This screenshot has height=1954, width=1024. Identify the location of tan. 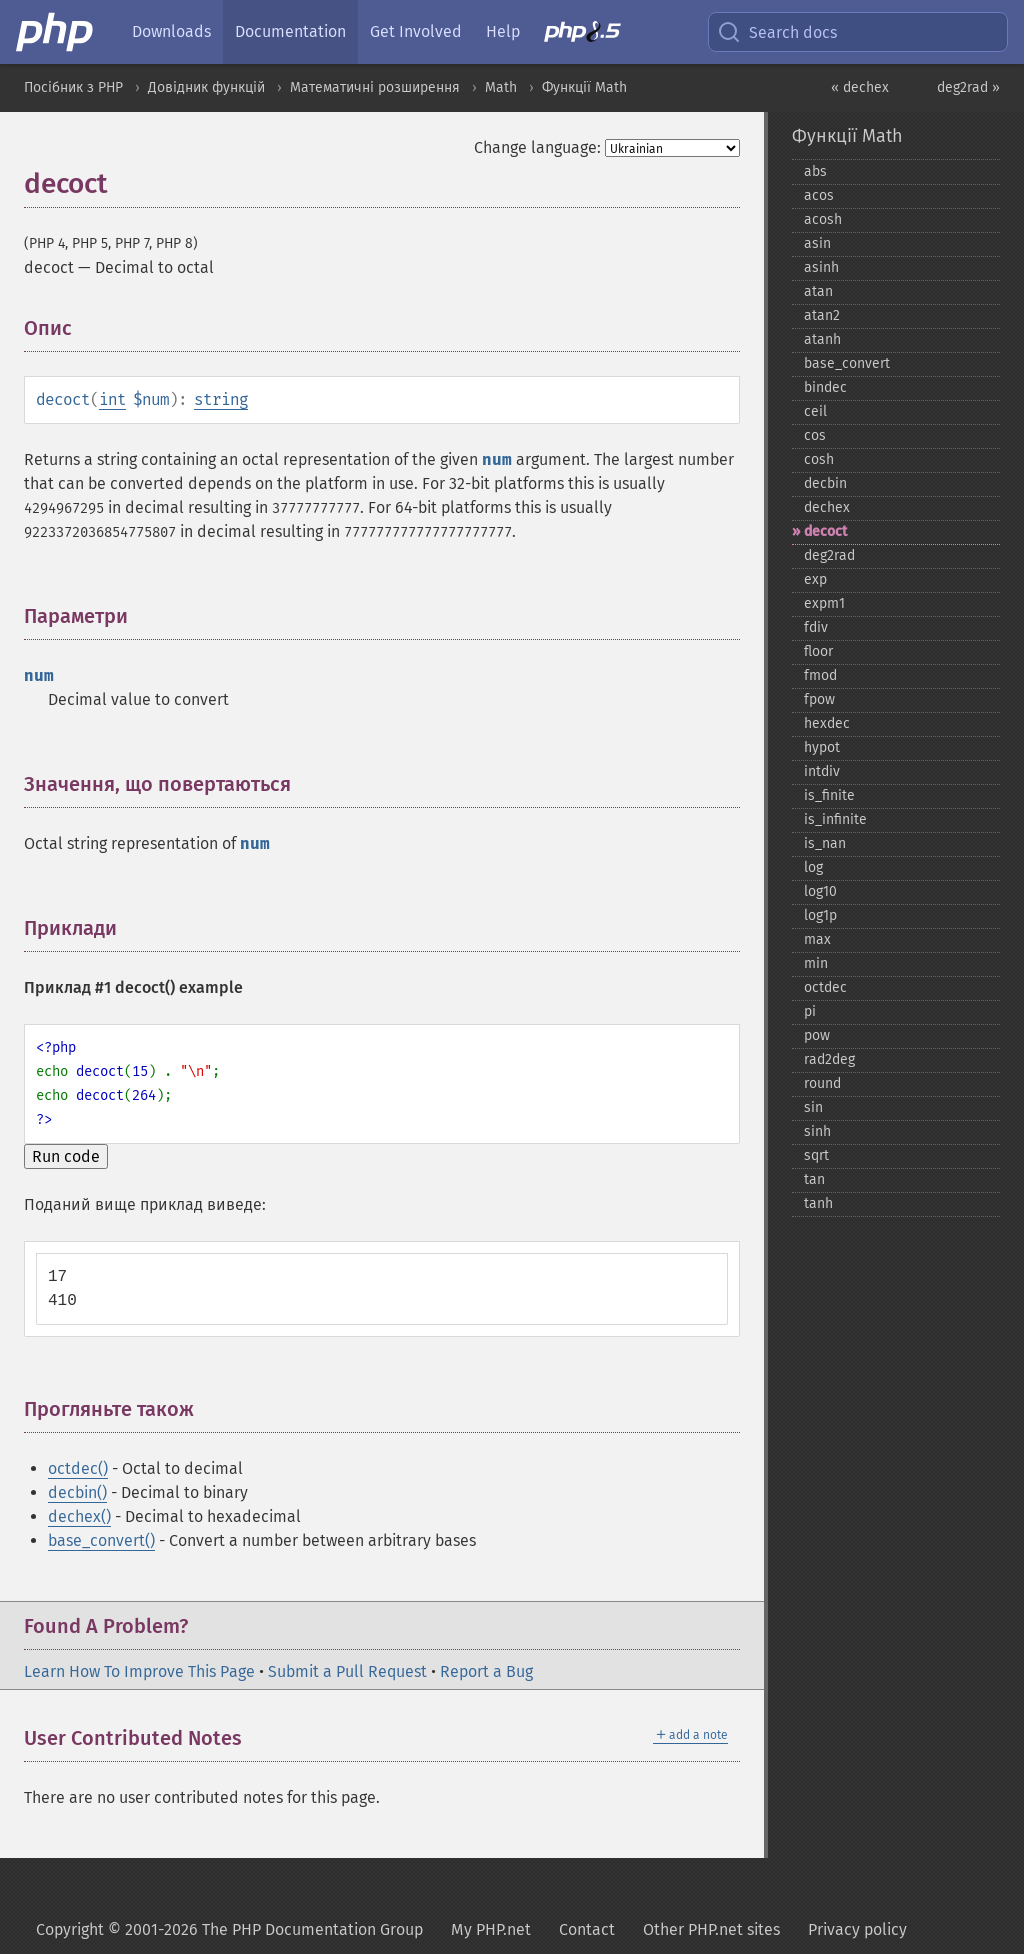
(814, 1179).